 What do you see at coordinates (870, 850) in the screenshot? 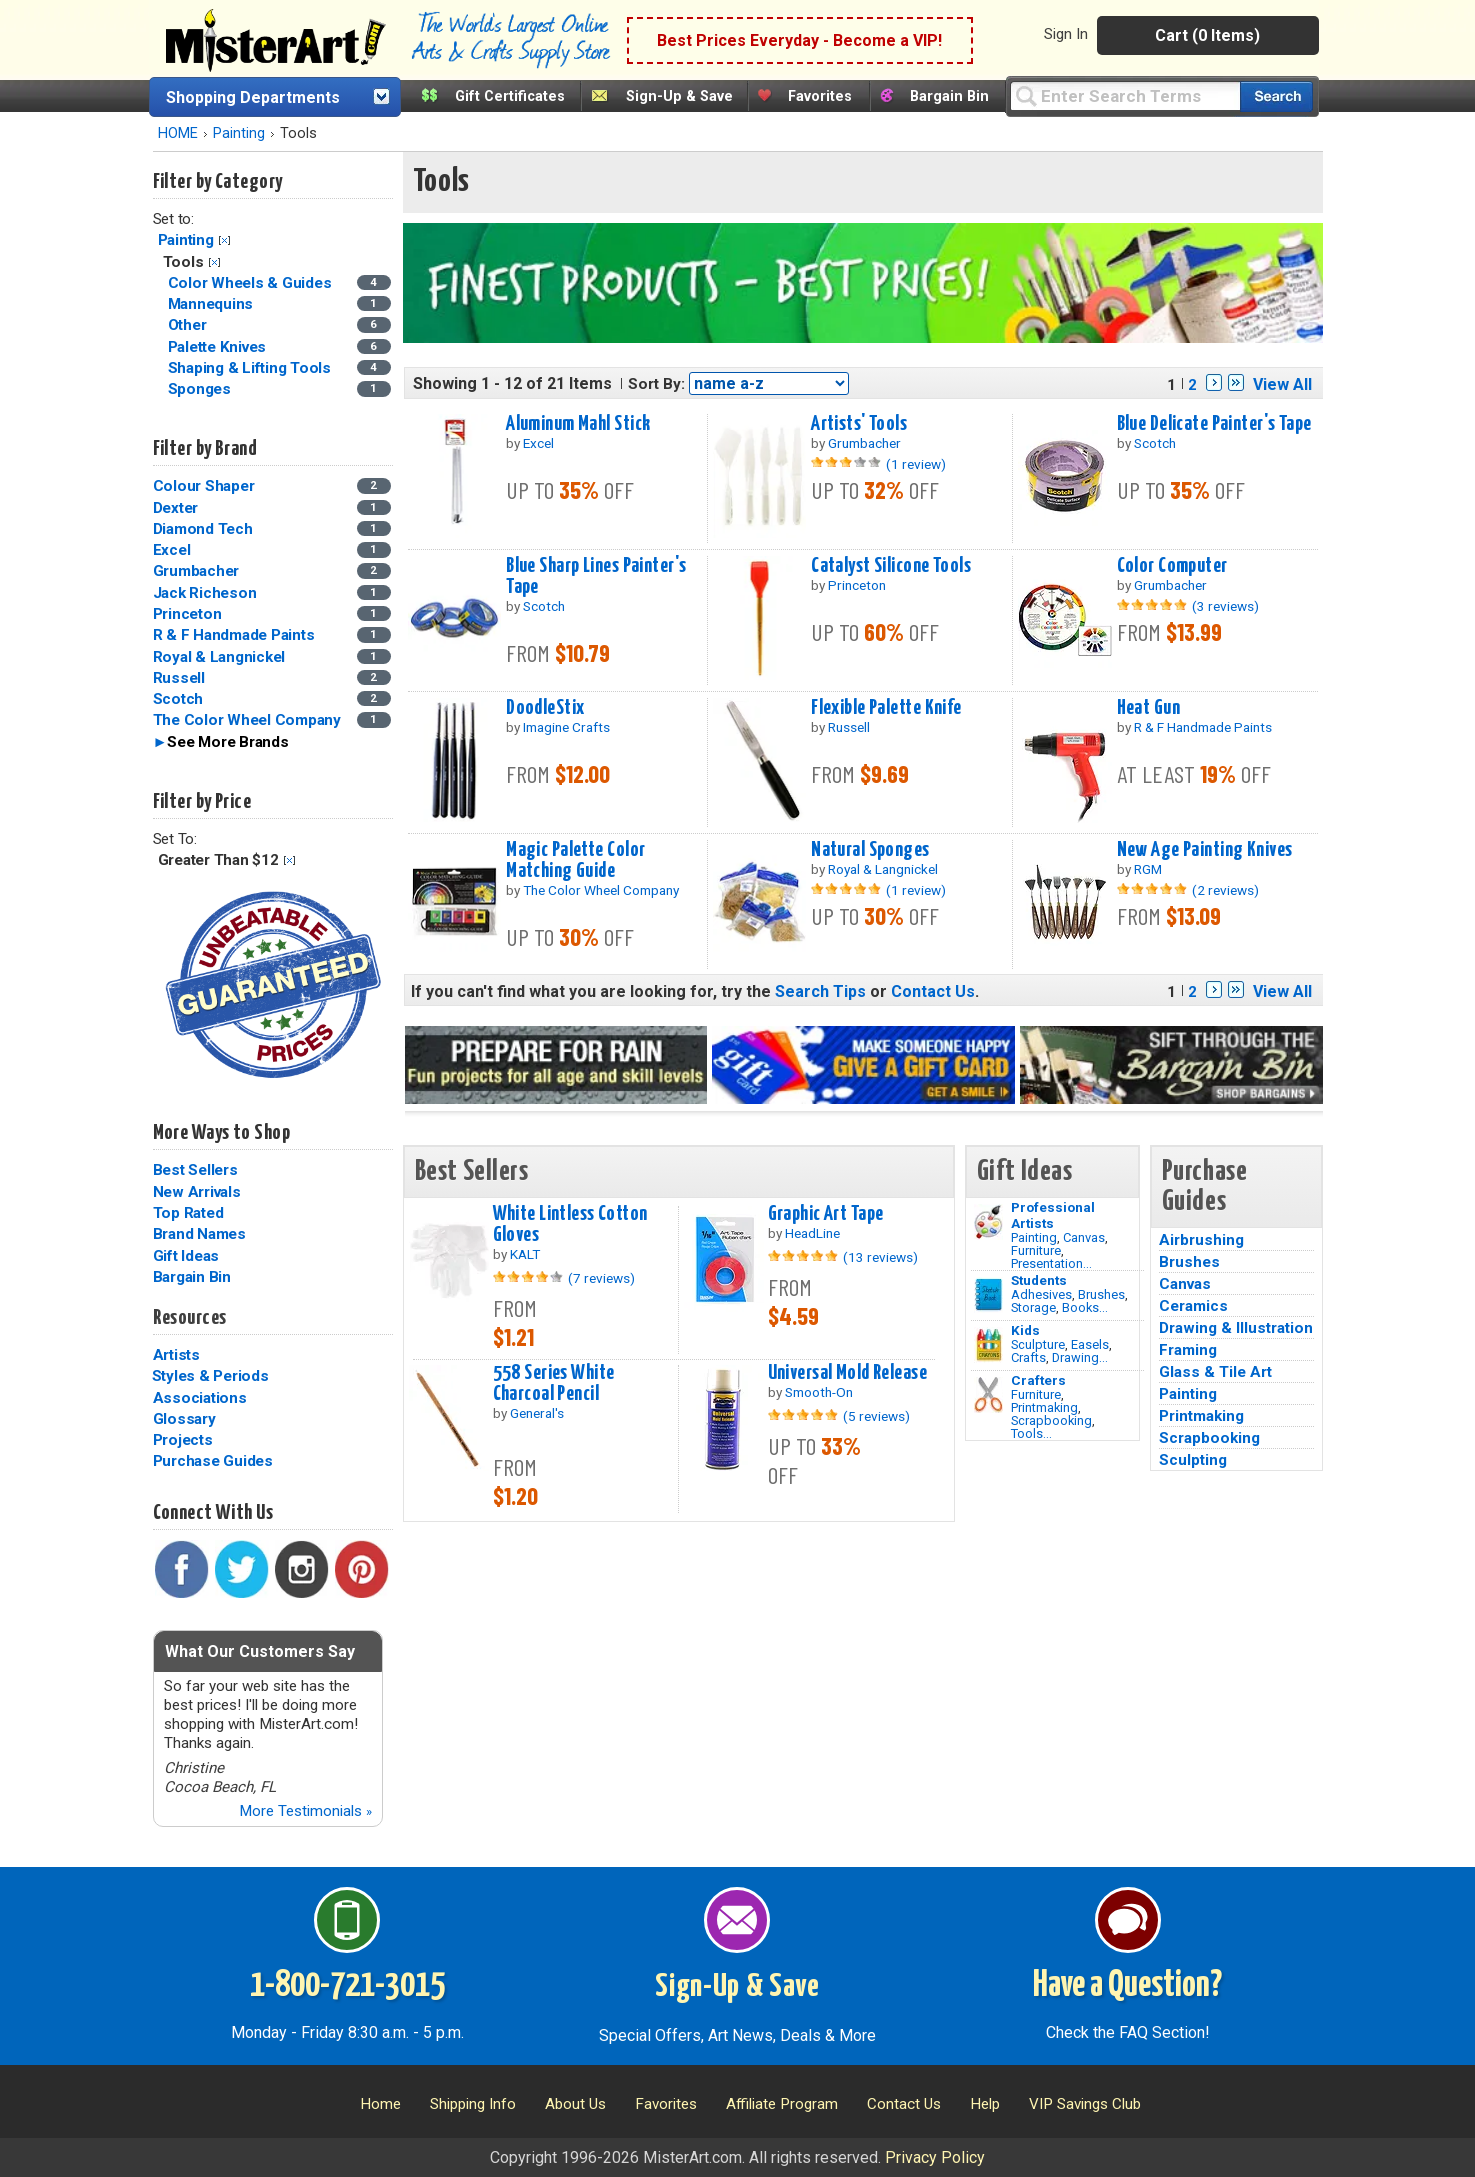
I see `Natural Sponges` at bounding box center [870, 850].